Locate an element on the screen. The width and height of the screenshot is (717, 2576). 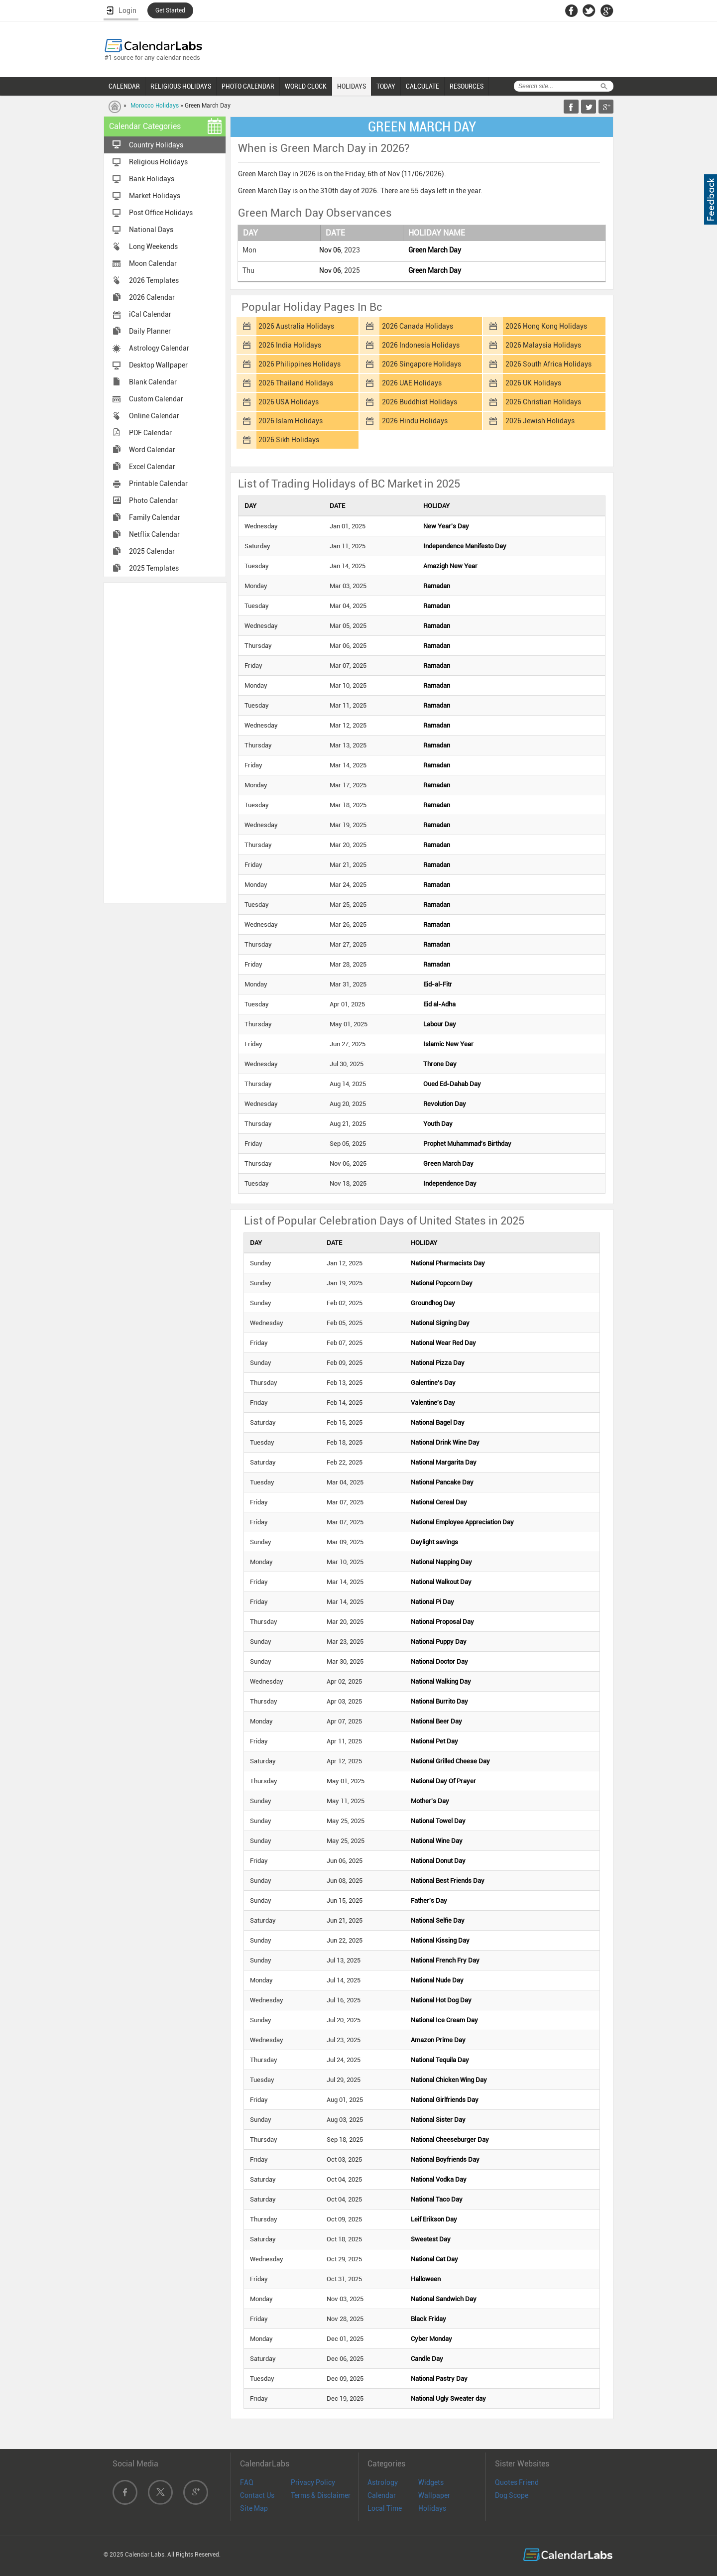
Printable Calendar is located at coordinates (158, 484).